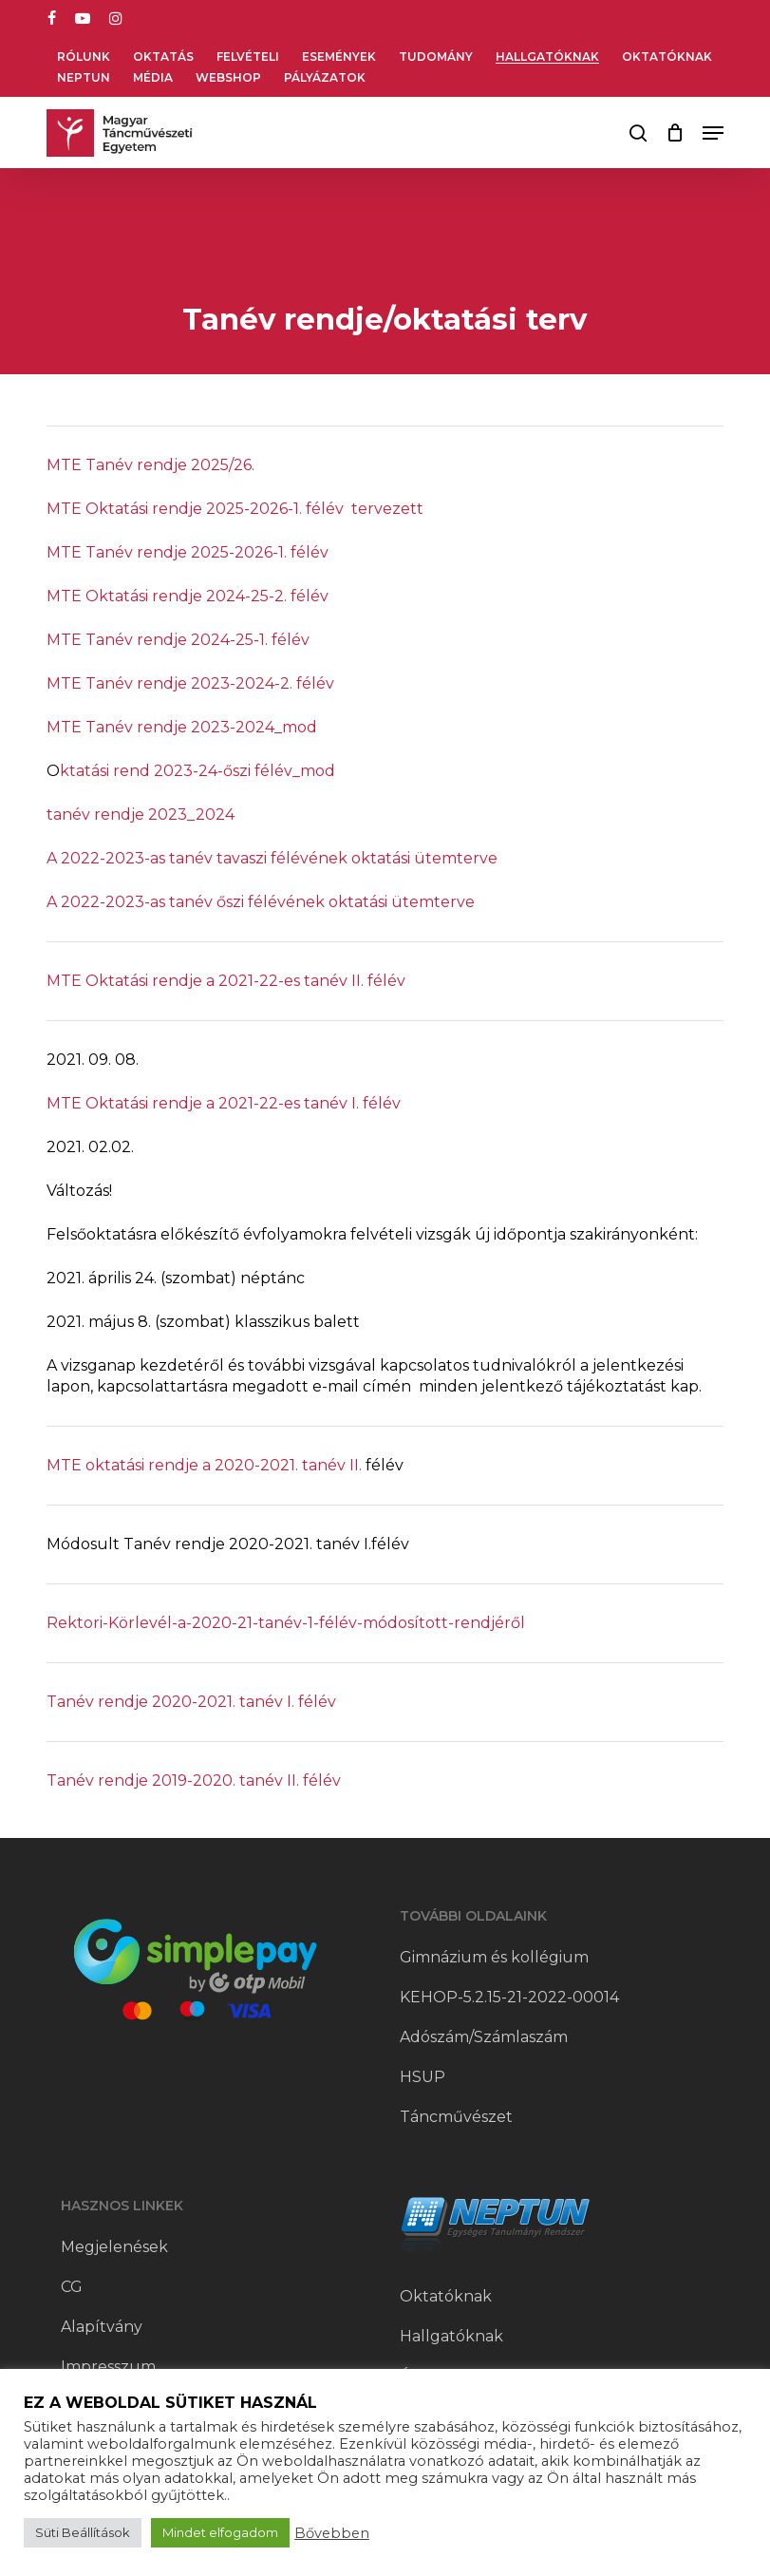 The width and height of the screenshot is (770, 2576). I want to click on MTE Oktatási rendje a 2021-22-es tanév II. félév, so click(226, 981).